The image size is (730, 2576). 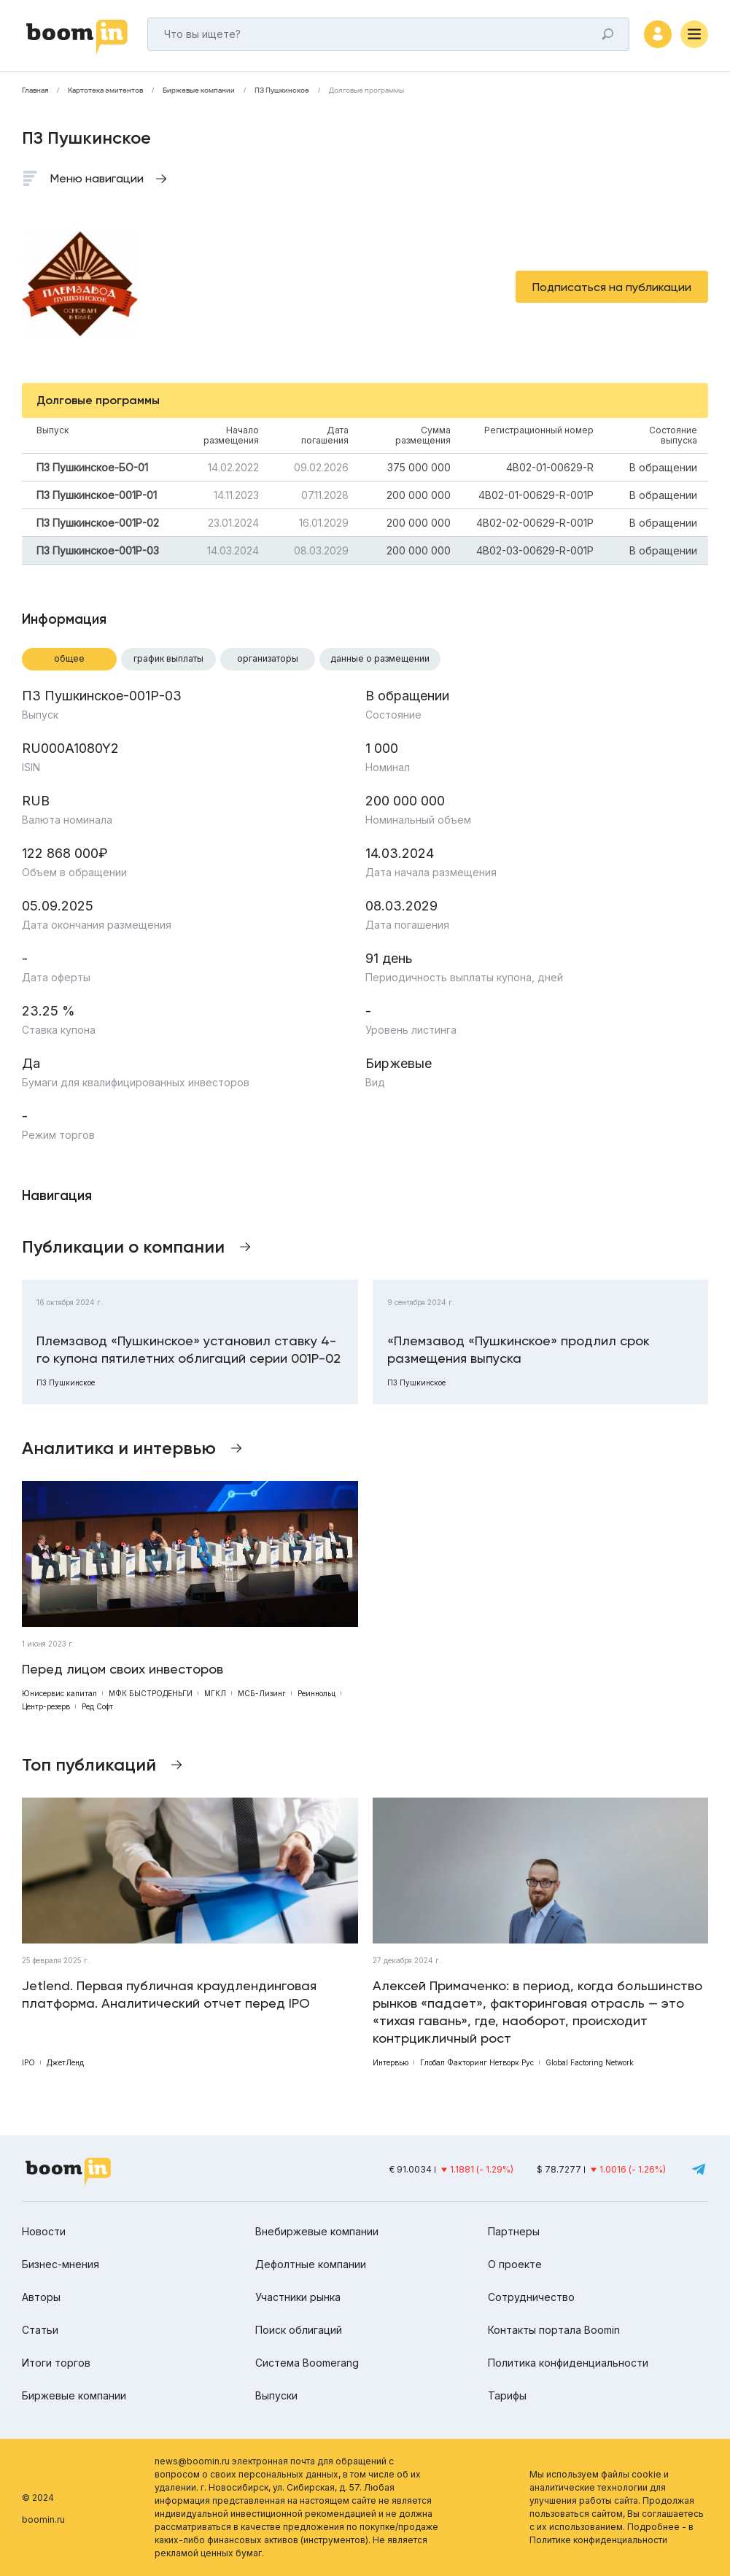 What do you see at coordinates (35, 90) in the screenshot?
I see `Главная` at bounding box center [35, 90].